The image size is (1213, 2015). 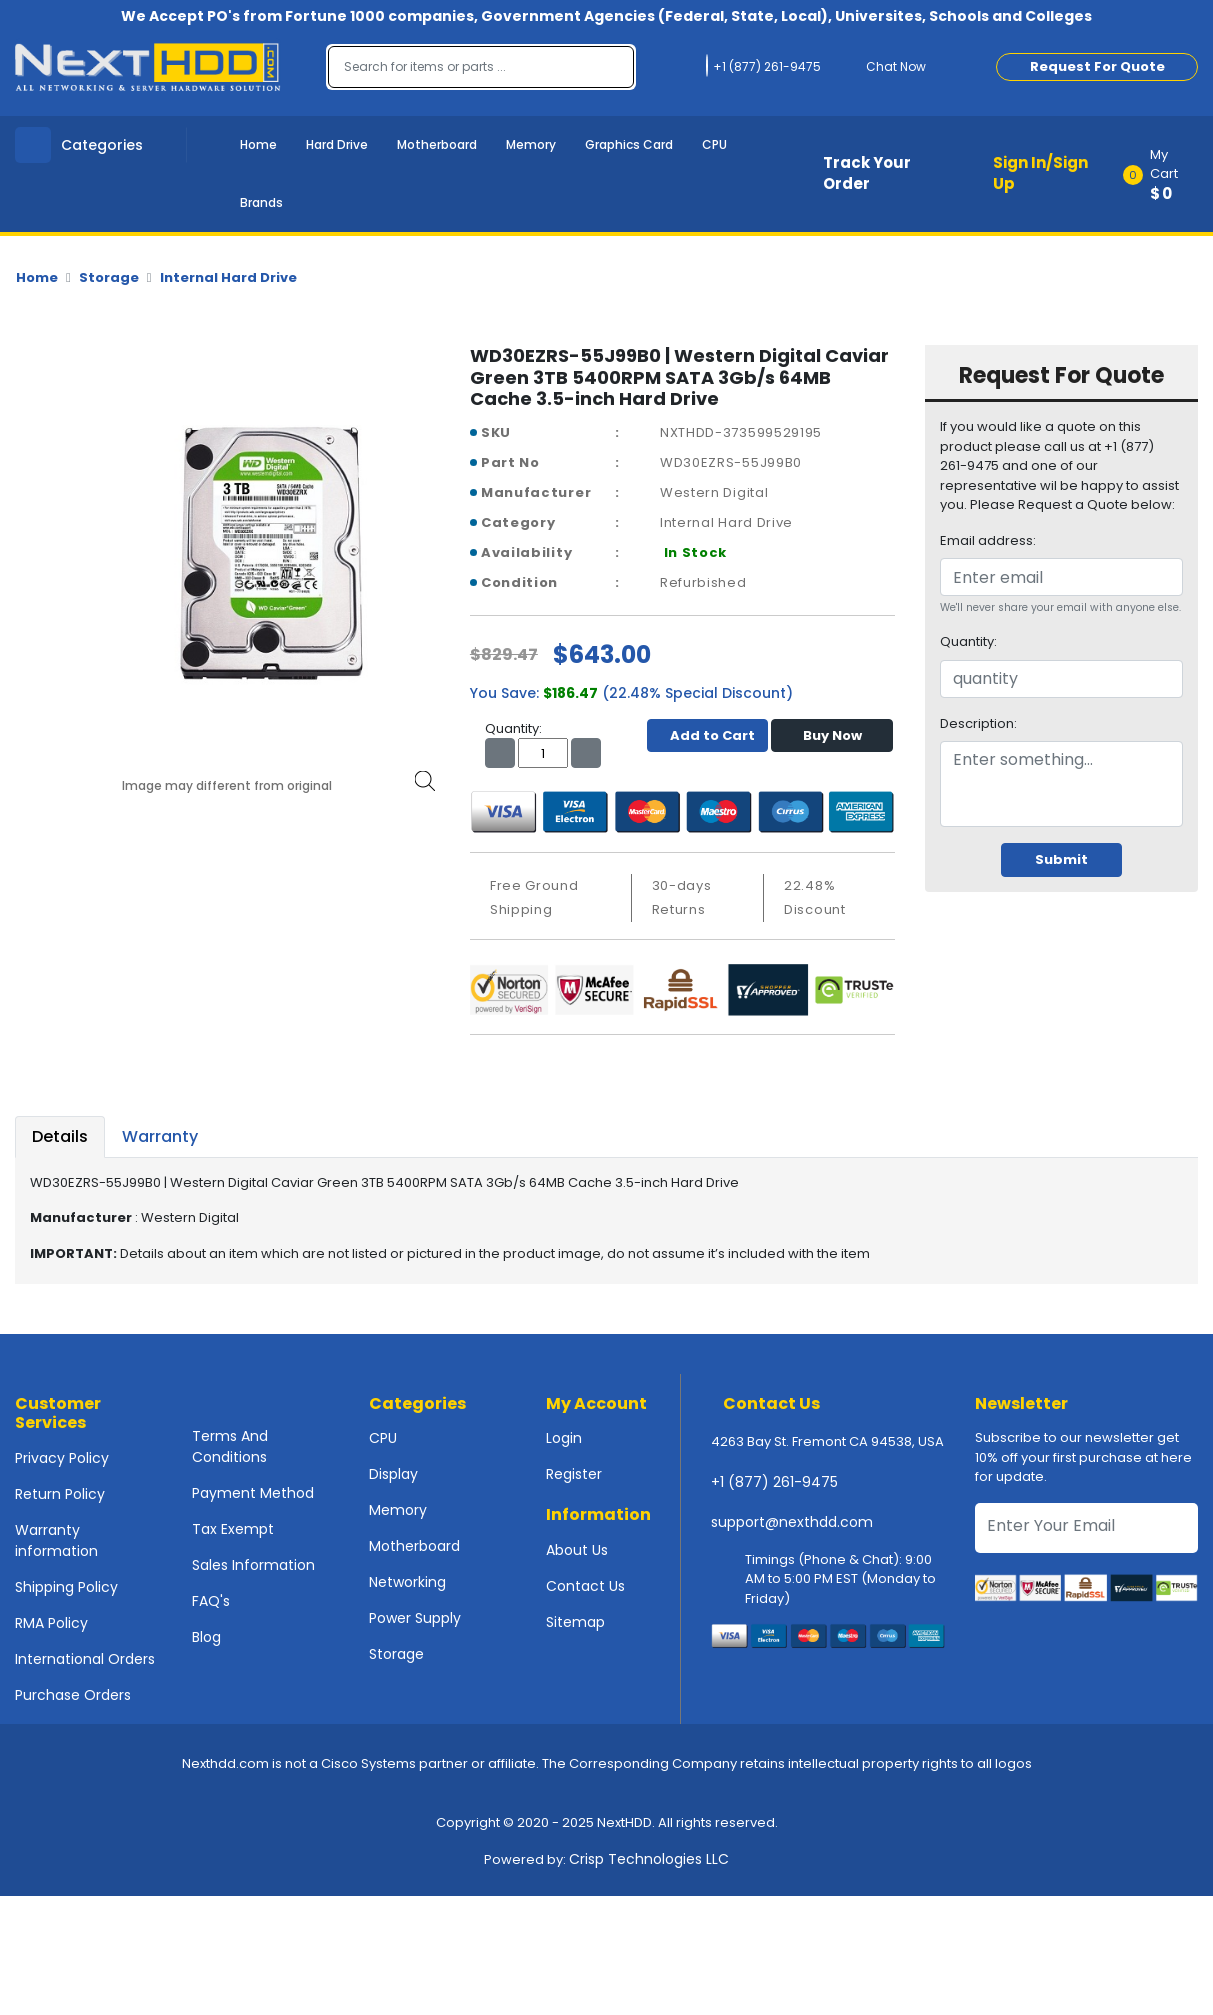 What do you see at coordinates (211, 1601) in the screenshot?
I see `FAQ's` at bounding box center [211, 1601].